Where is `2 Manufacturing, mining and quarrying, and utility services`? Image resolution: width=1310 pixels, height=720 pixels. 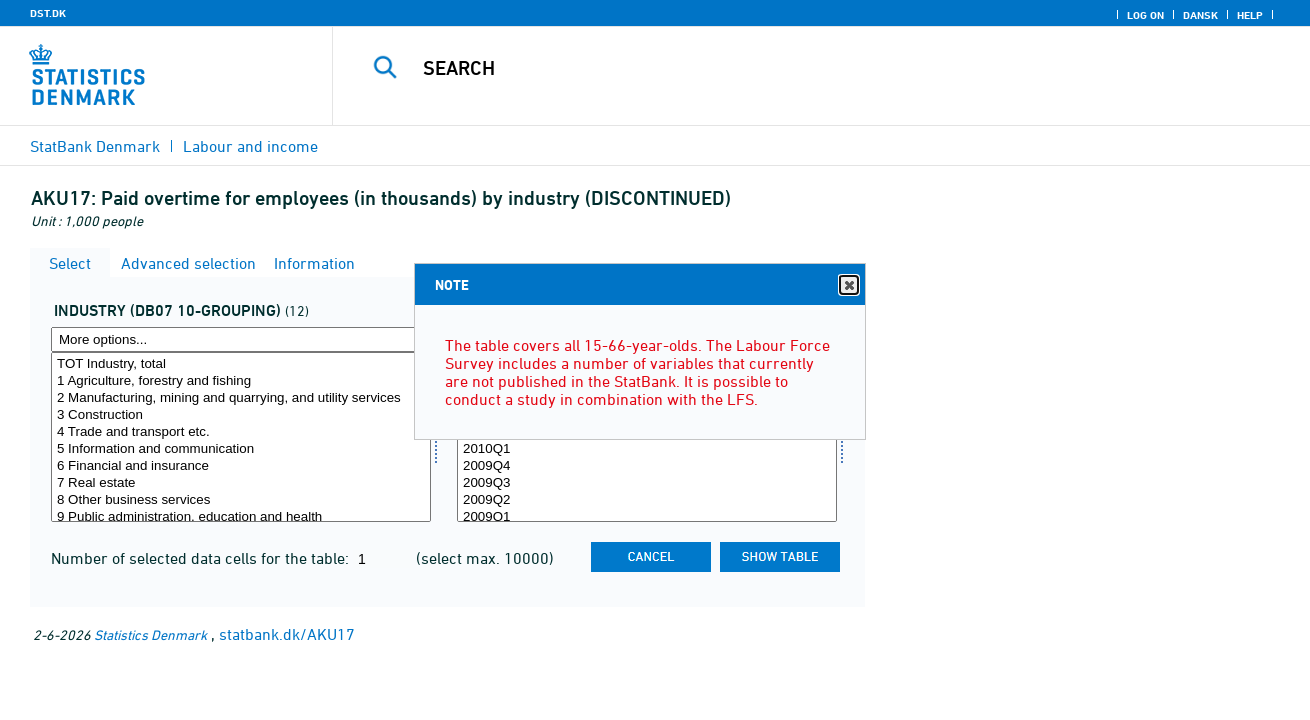 2 Manufacturing, mining and quarrying, and utility services is located at coordinates (241, 398).